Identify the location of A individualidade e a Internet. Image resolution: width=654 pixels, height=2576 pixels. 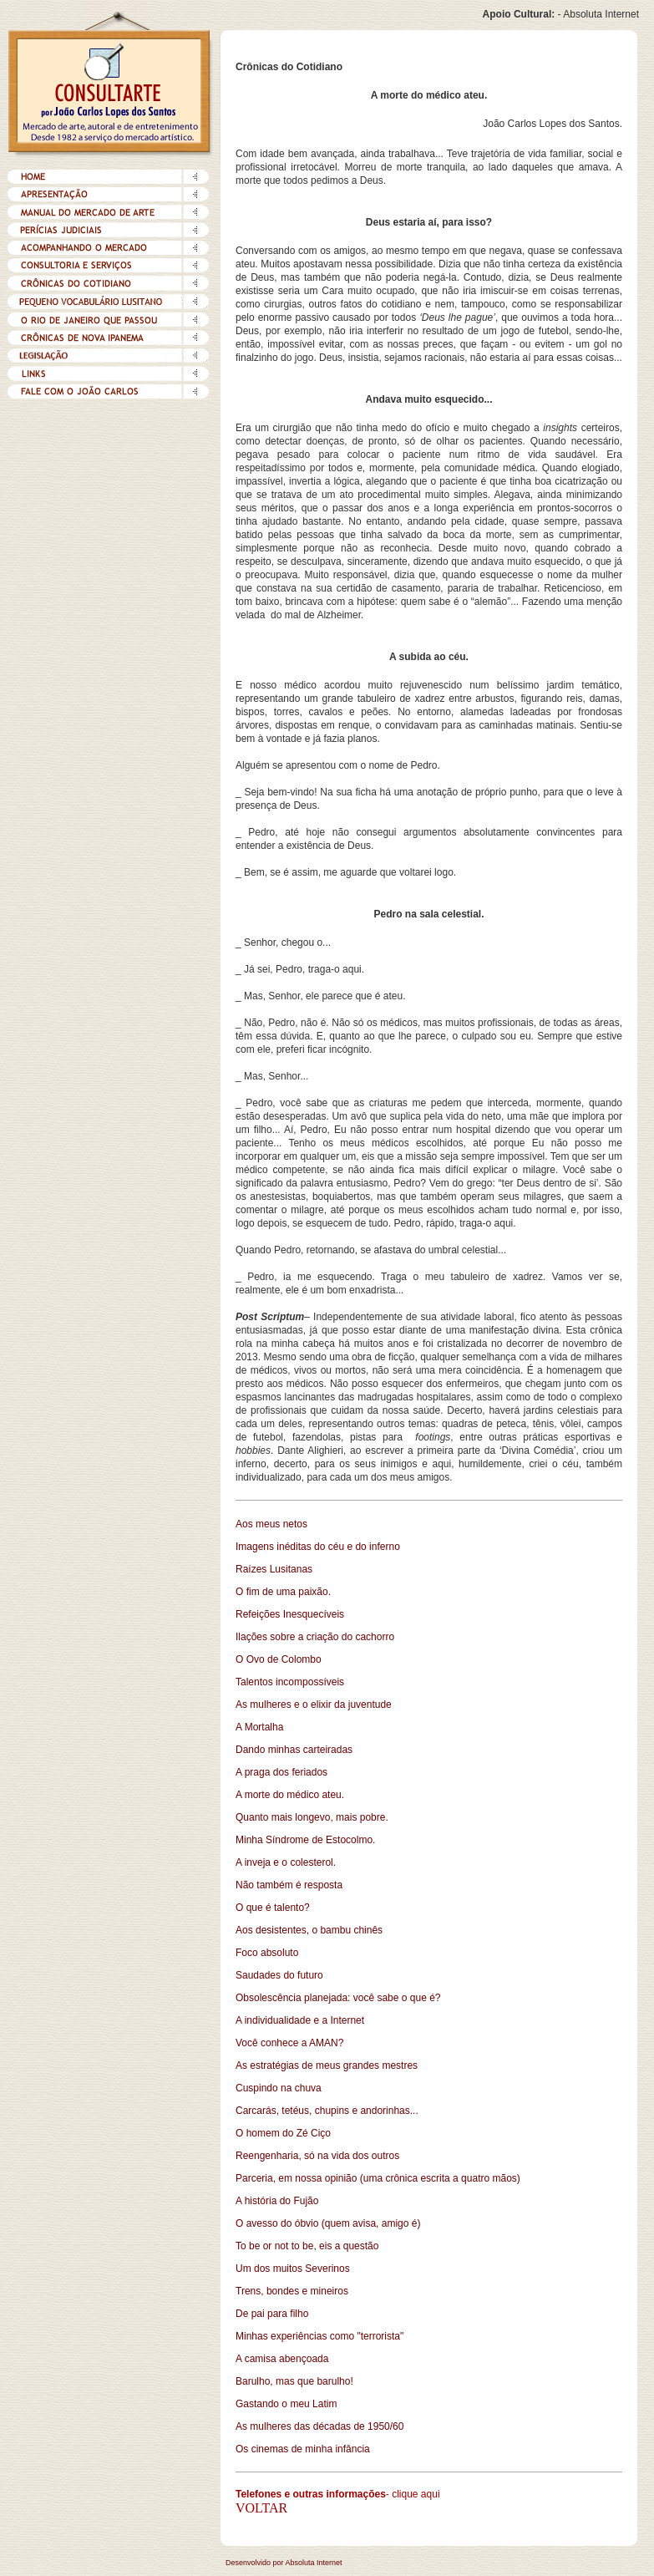
(300, 2020).